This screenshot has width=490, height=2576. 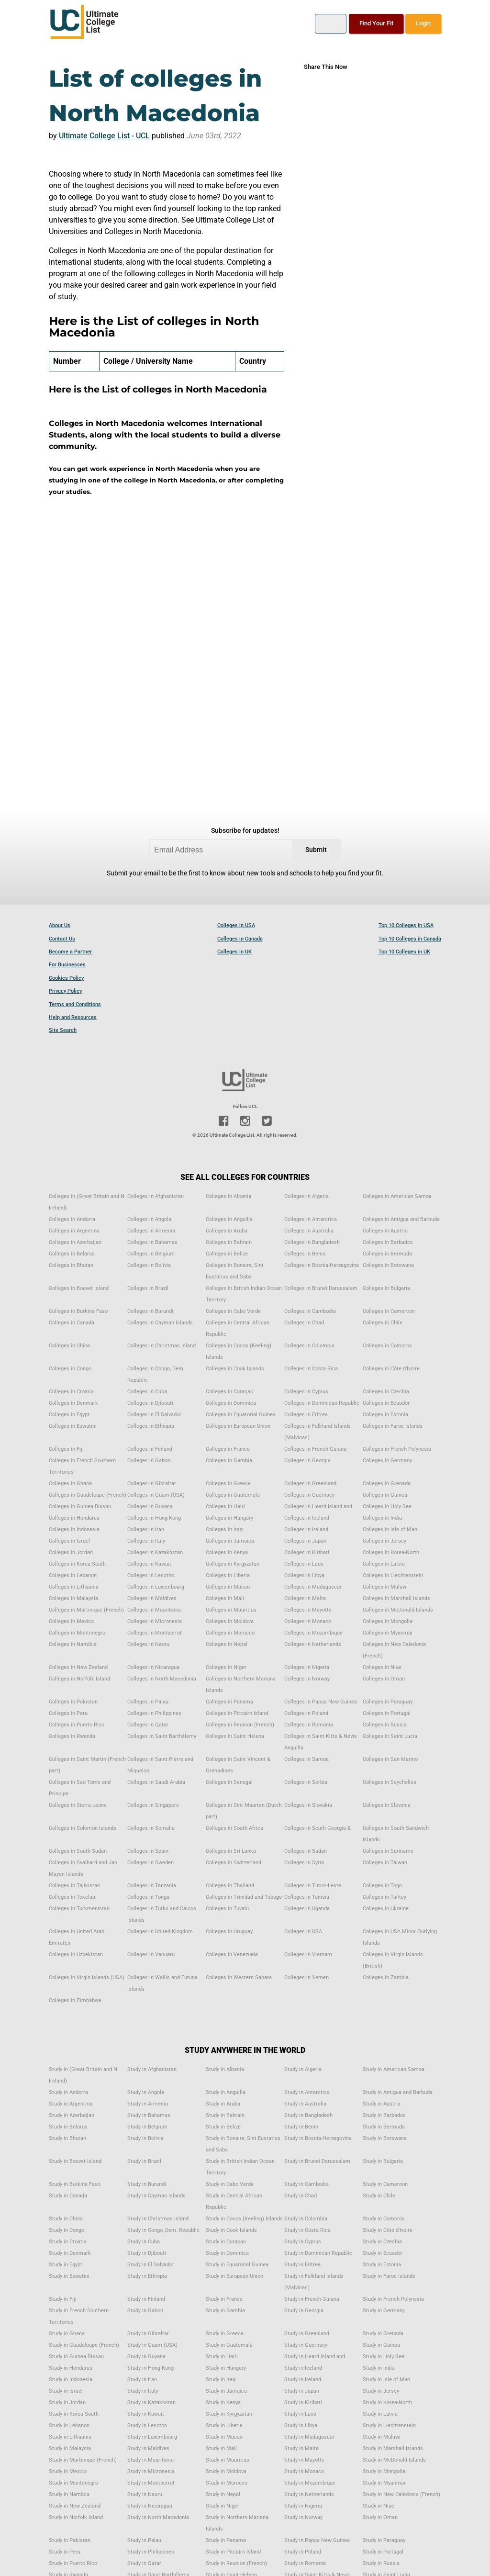 I want to click on Colleges in France, so click(x=228, y=1449).